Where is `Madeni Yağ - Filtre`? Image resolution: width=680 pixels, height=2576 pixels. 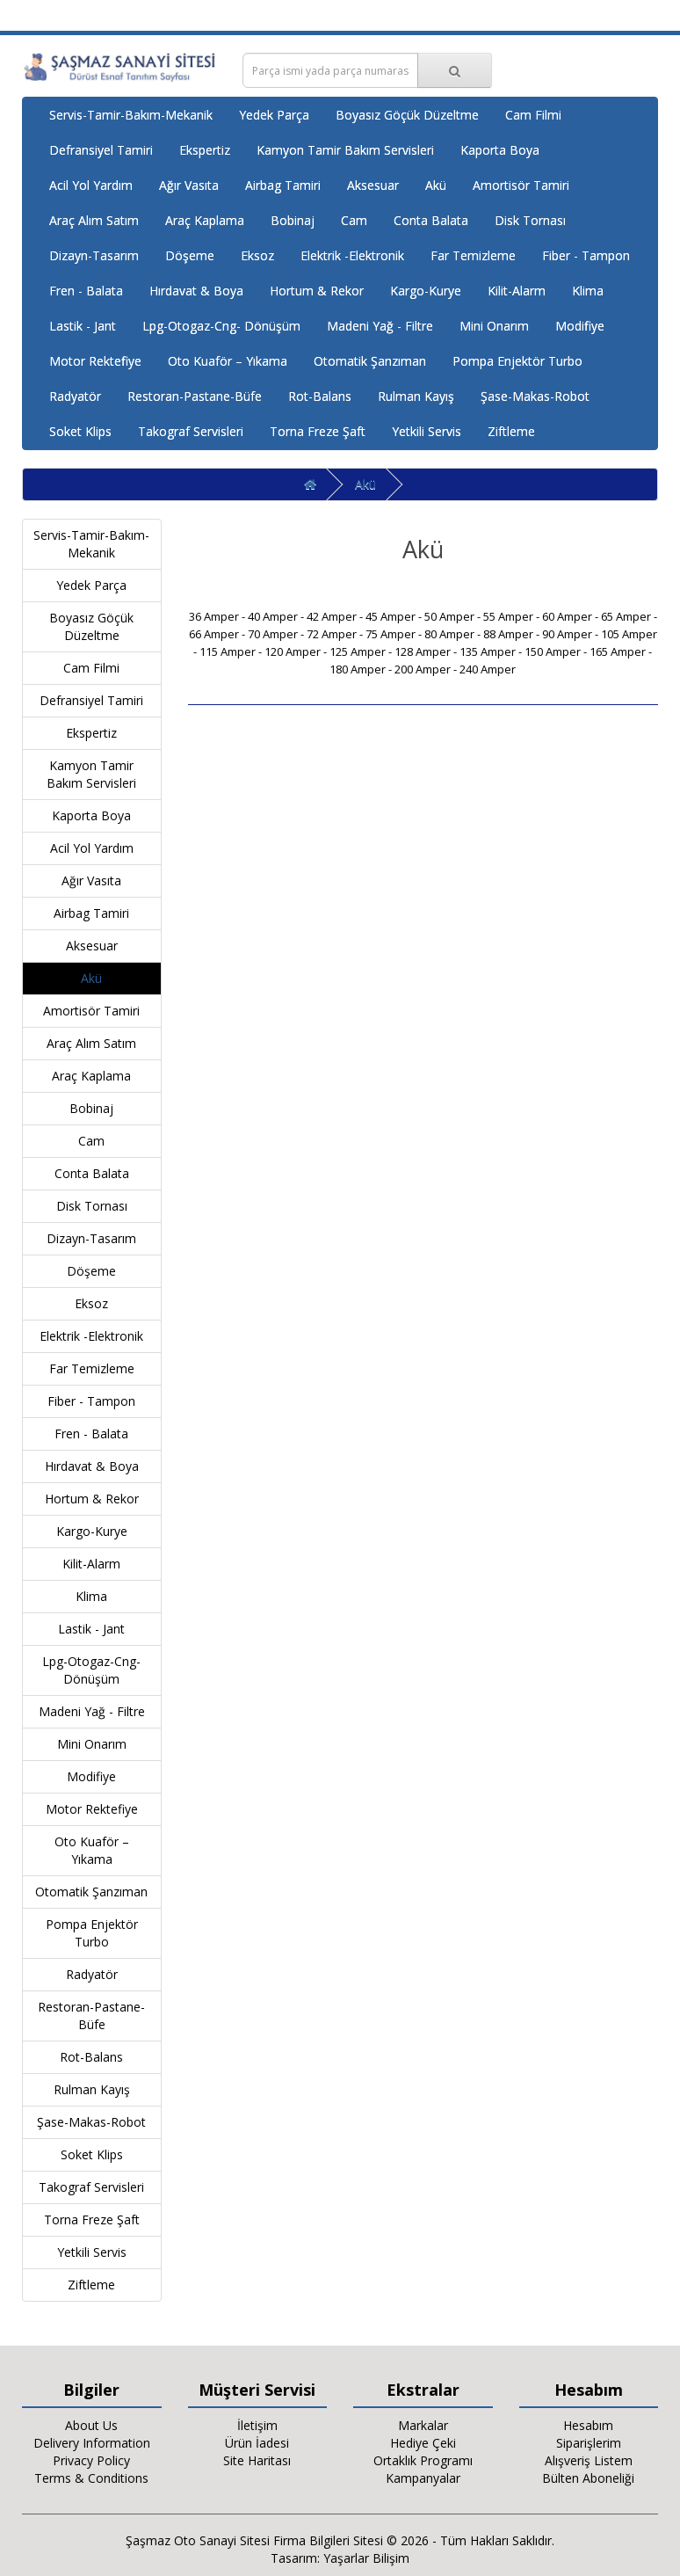 Madeni Yağ - Filtre is located at coordinates (380, 325).